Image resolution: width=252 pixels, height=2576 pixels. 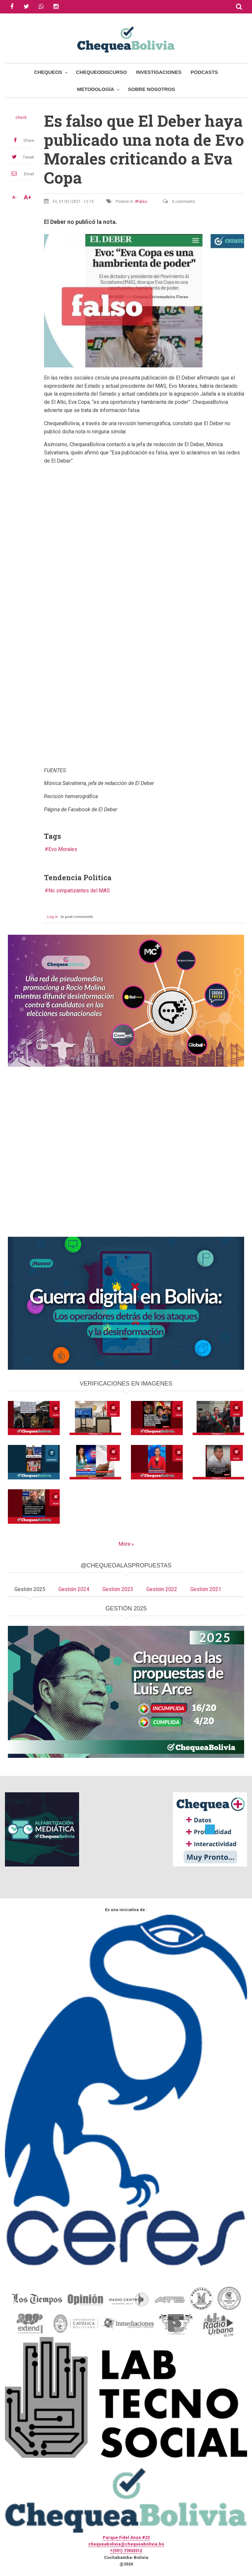 What do you see at coordinates (27, 197) in the screenshot?
I see `A+` at bounding box center [27, 197].